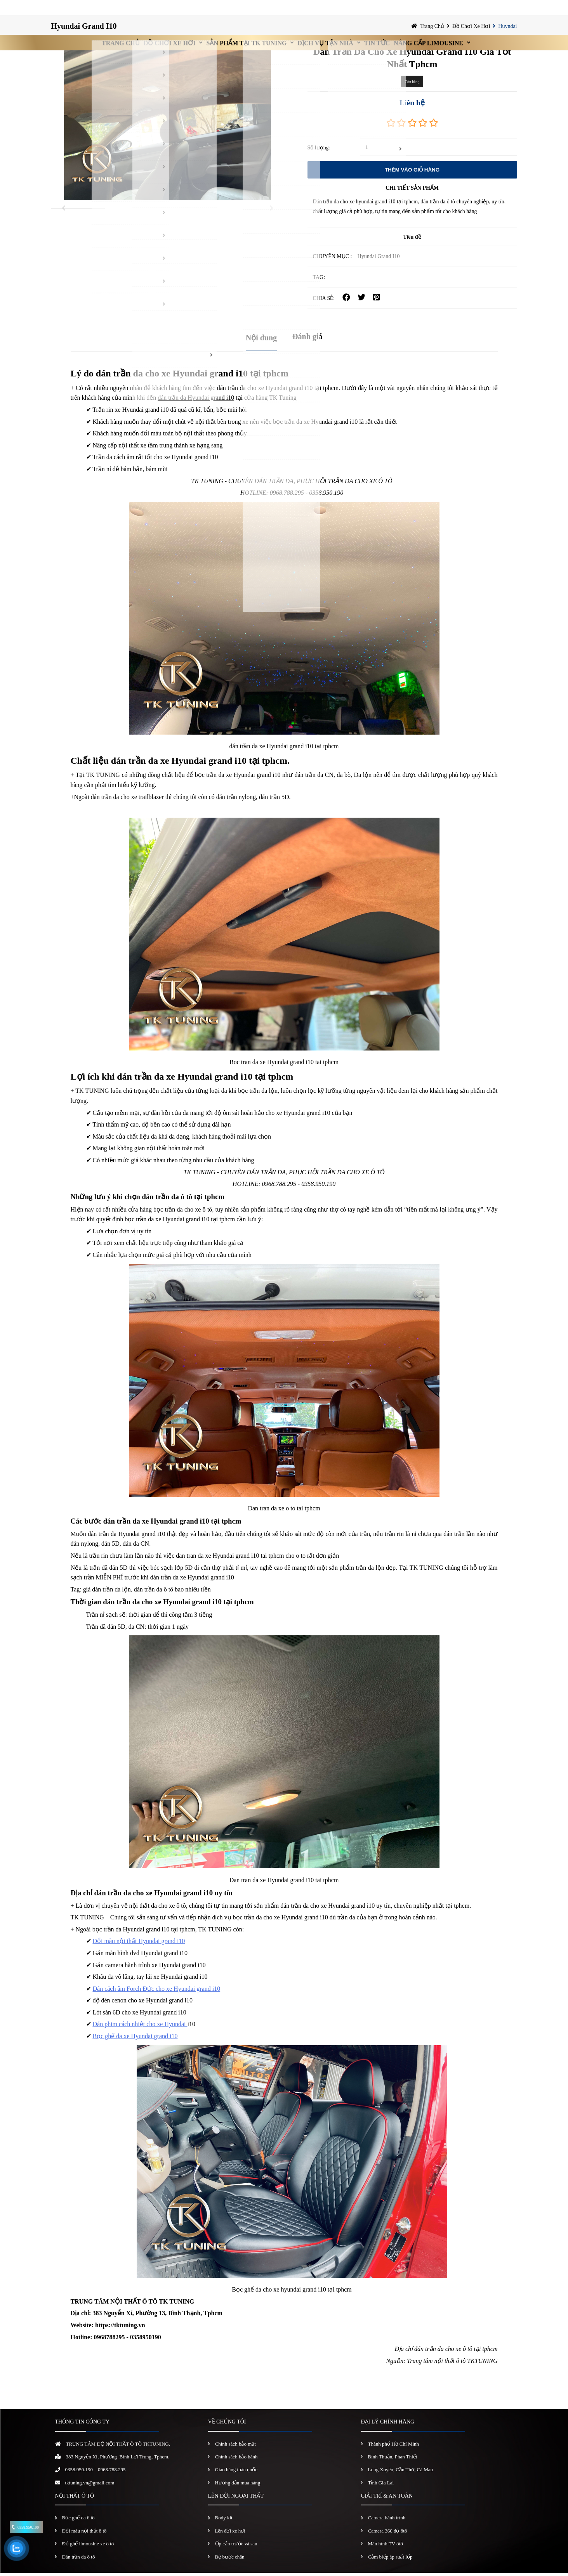 Image resolution: width=568 pixels, height=2576 pixels. I want to click on Camera 360 độ ôtô, so click(387, 2534).